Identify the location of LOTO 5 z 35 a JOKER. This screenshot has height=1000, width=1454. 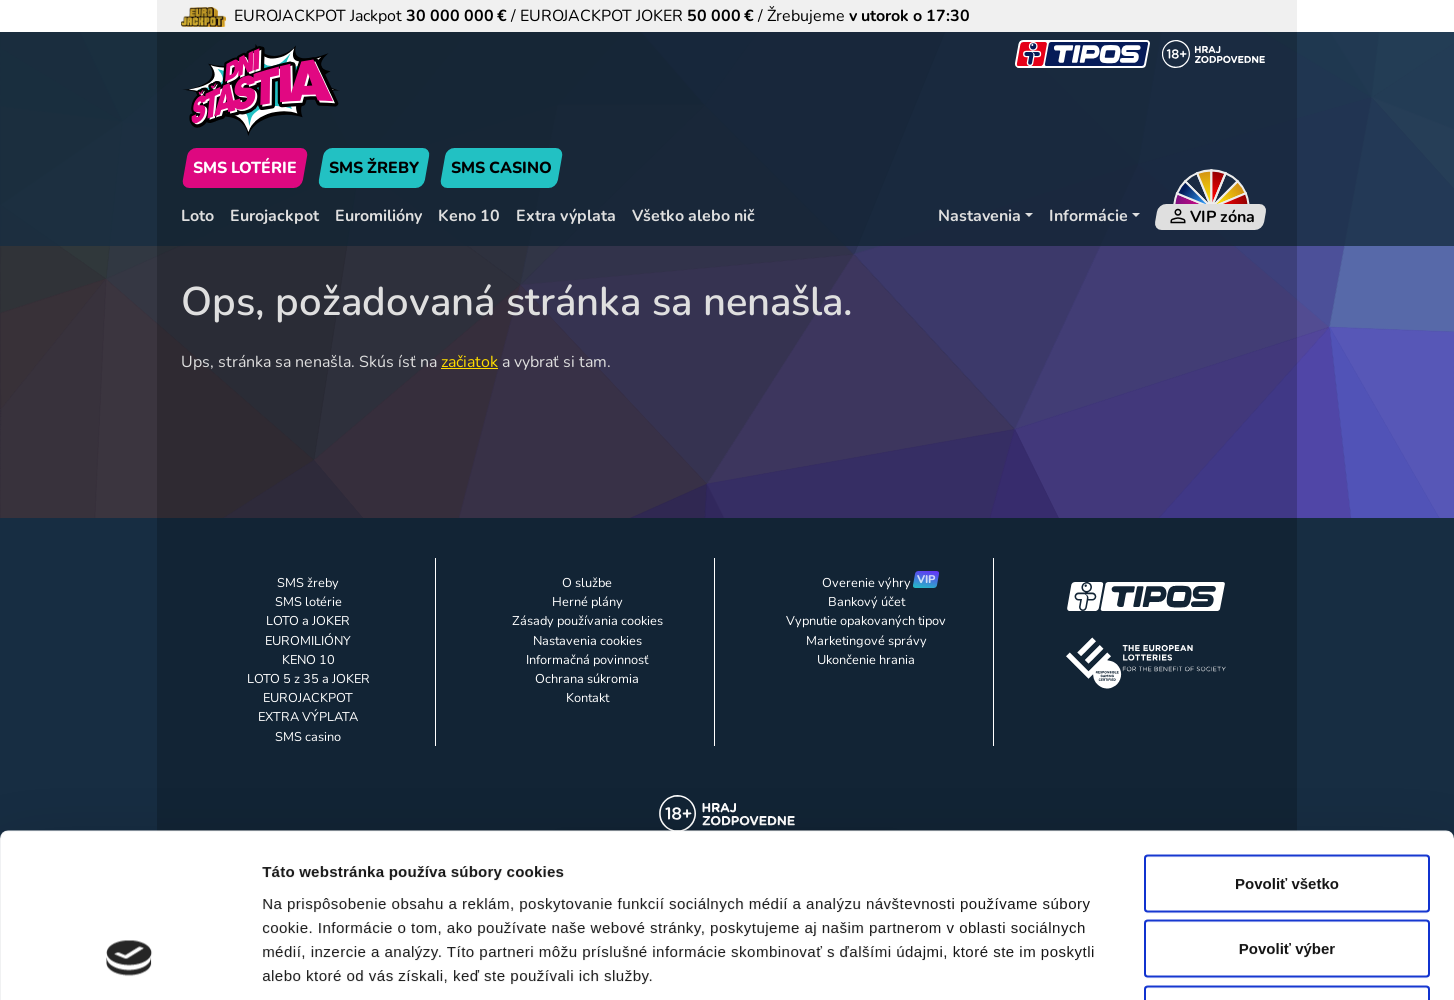
(308, 679).